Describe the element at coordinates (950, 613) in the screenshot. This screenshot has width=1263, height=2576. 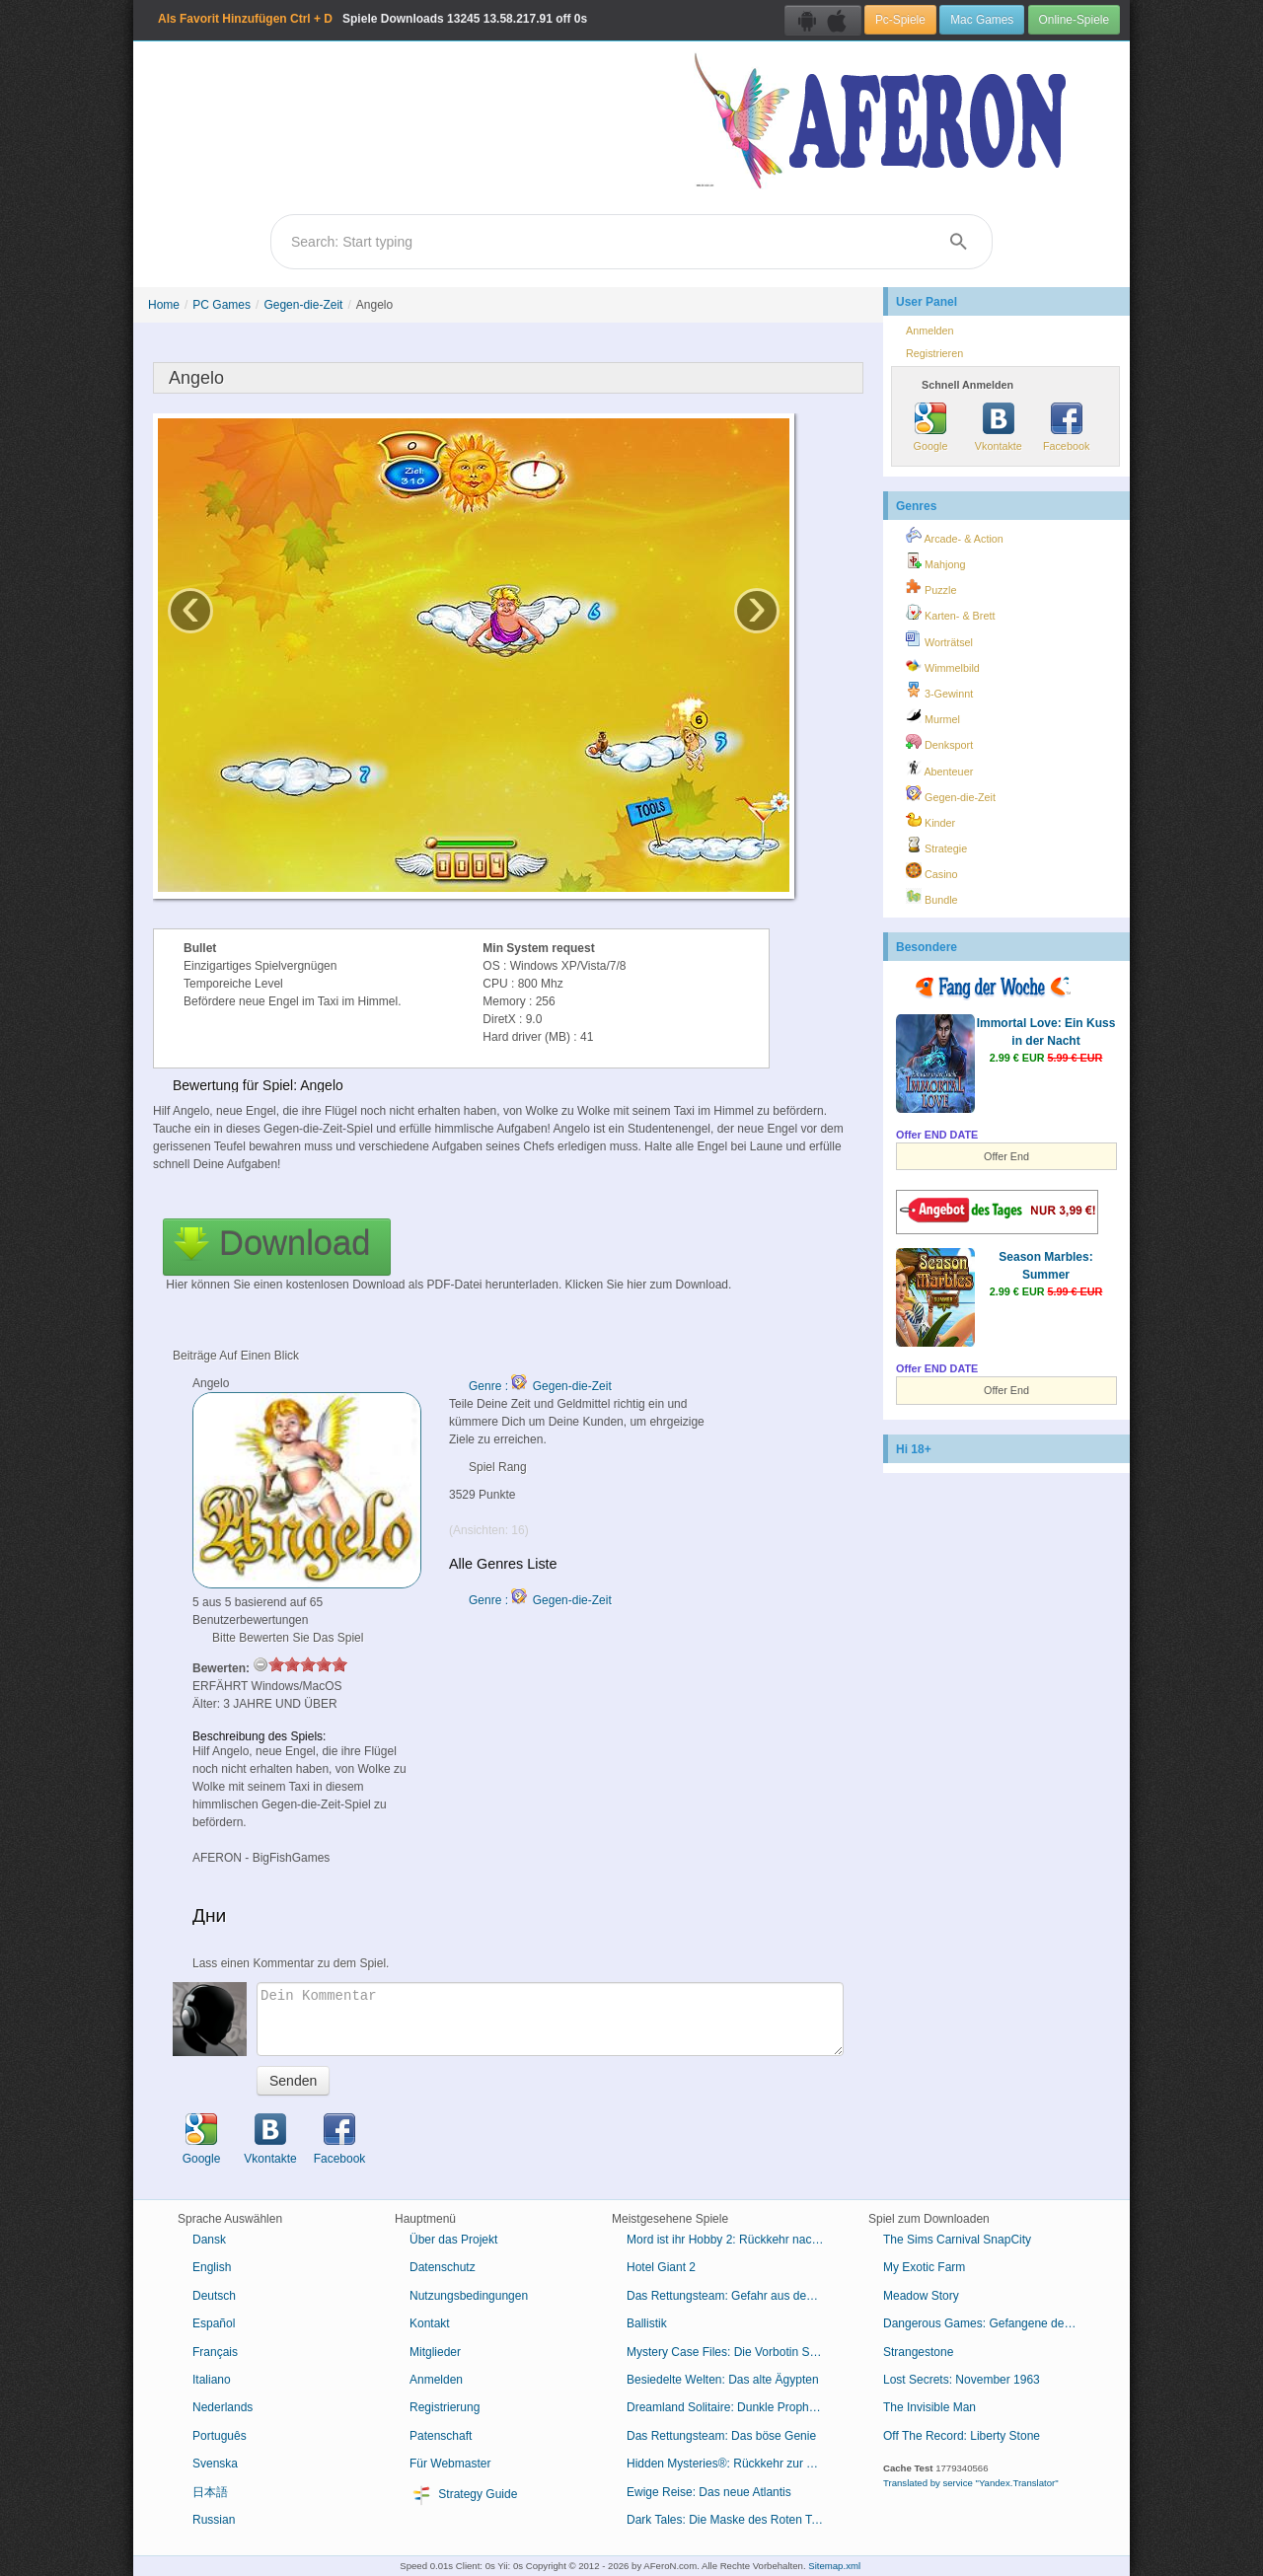
I see `Karten- & Brett` at that location.